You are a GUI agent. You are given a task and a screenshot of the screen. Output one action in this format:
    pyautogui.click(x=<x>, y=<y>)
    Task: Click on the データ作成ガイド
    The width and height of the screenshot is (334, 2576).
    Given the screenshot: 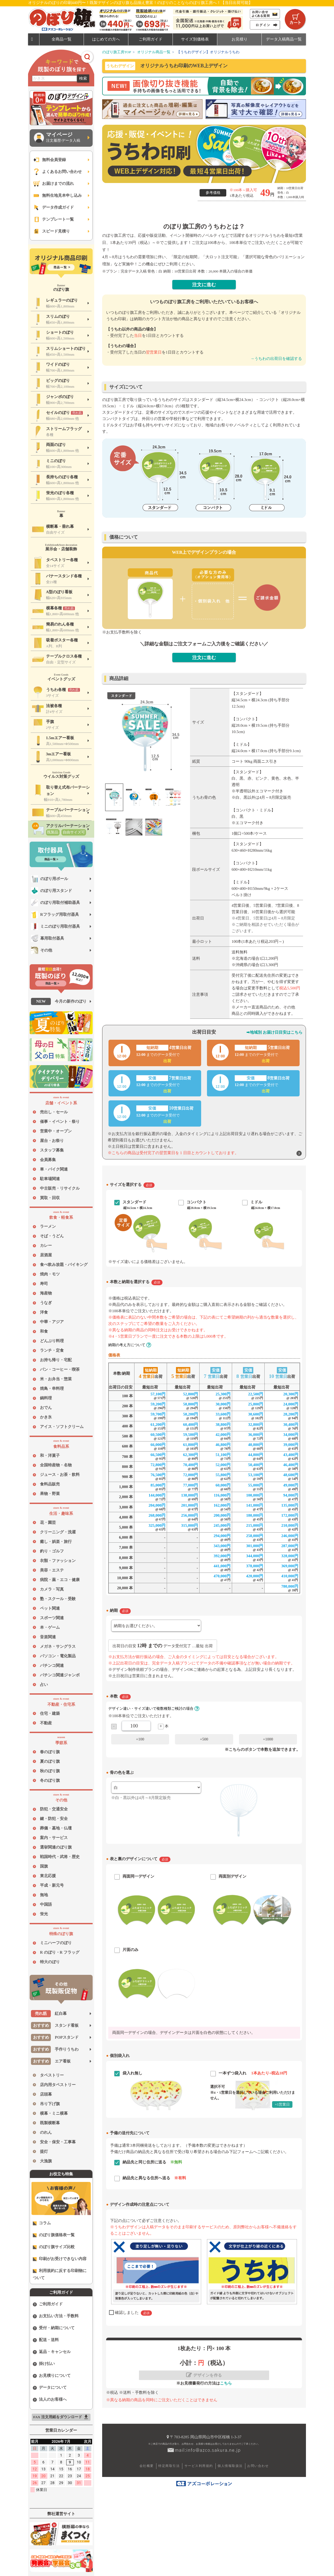 What is the action you would take?
    pyautogui.click(x=53, y=207)
    